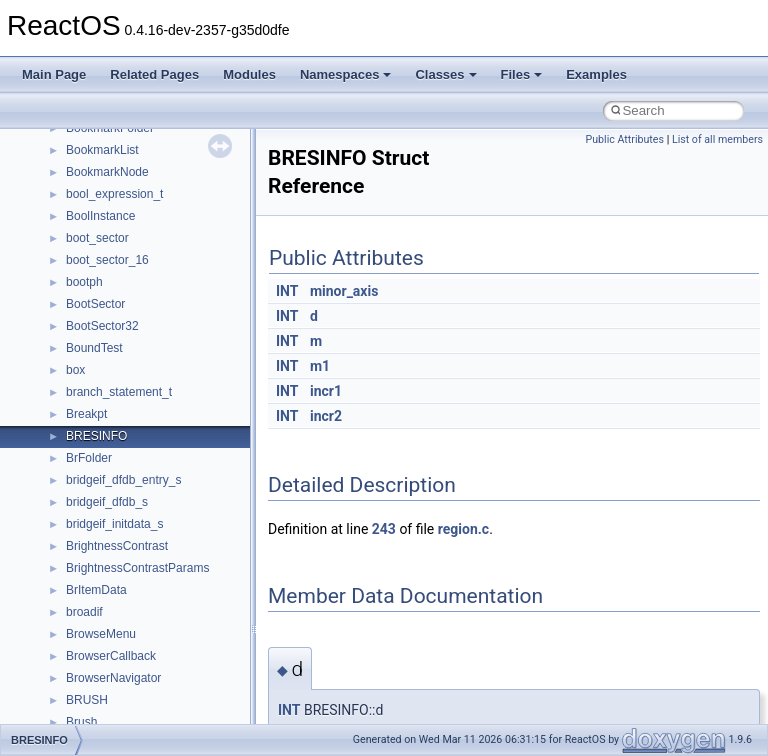 The height and width of the screenshot is (756, 768). What do you see at coordinates (384, 529) in the screenshot?
I see `243` at bounding box center [384, 529].